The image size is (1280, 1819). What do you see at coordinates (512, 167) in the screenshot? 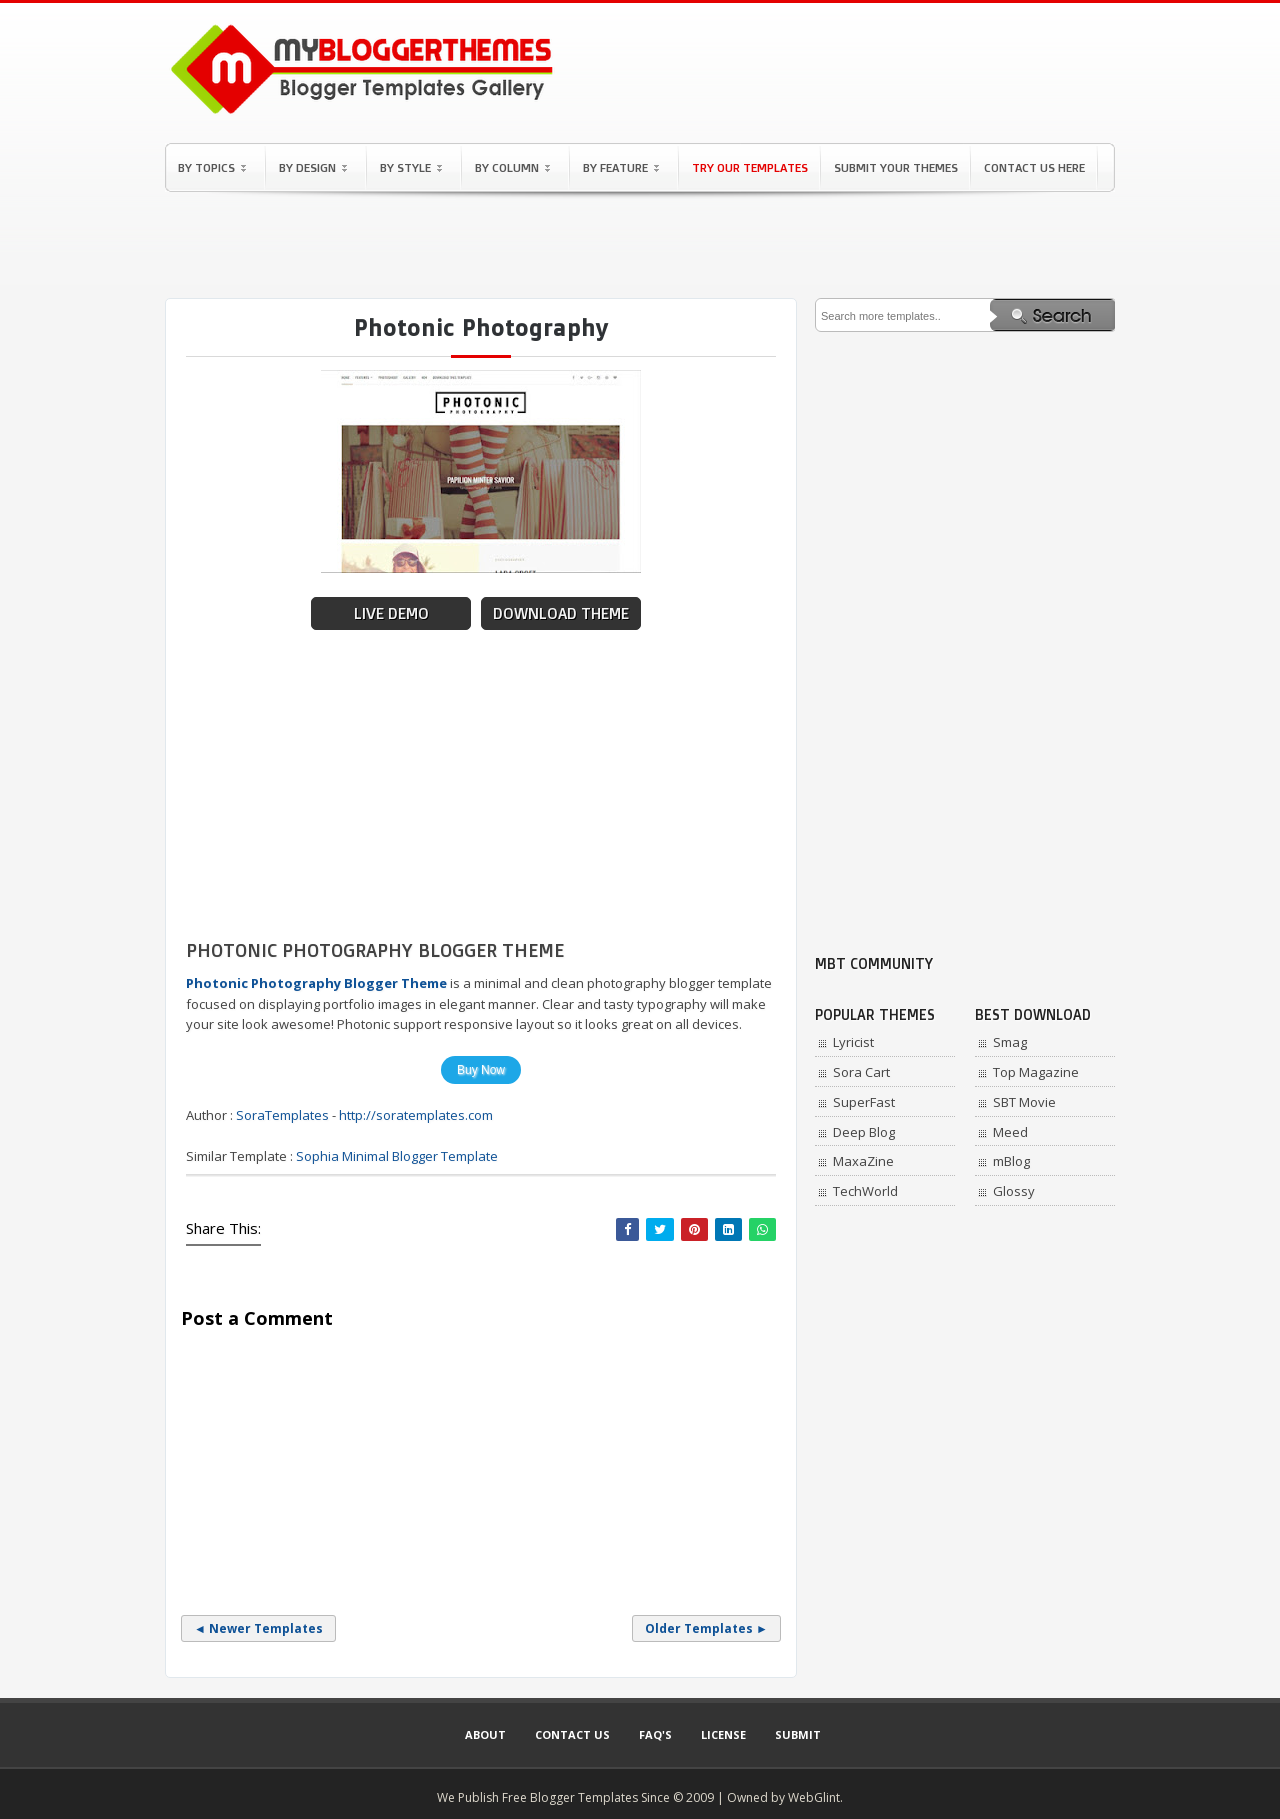
I see `By Column` at bounding box center [512, 167].